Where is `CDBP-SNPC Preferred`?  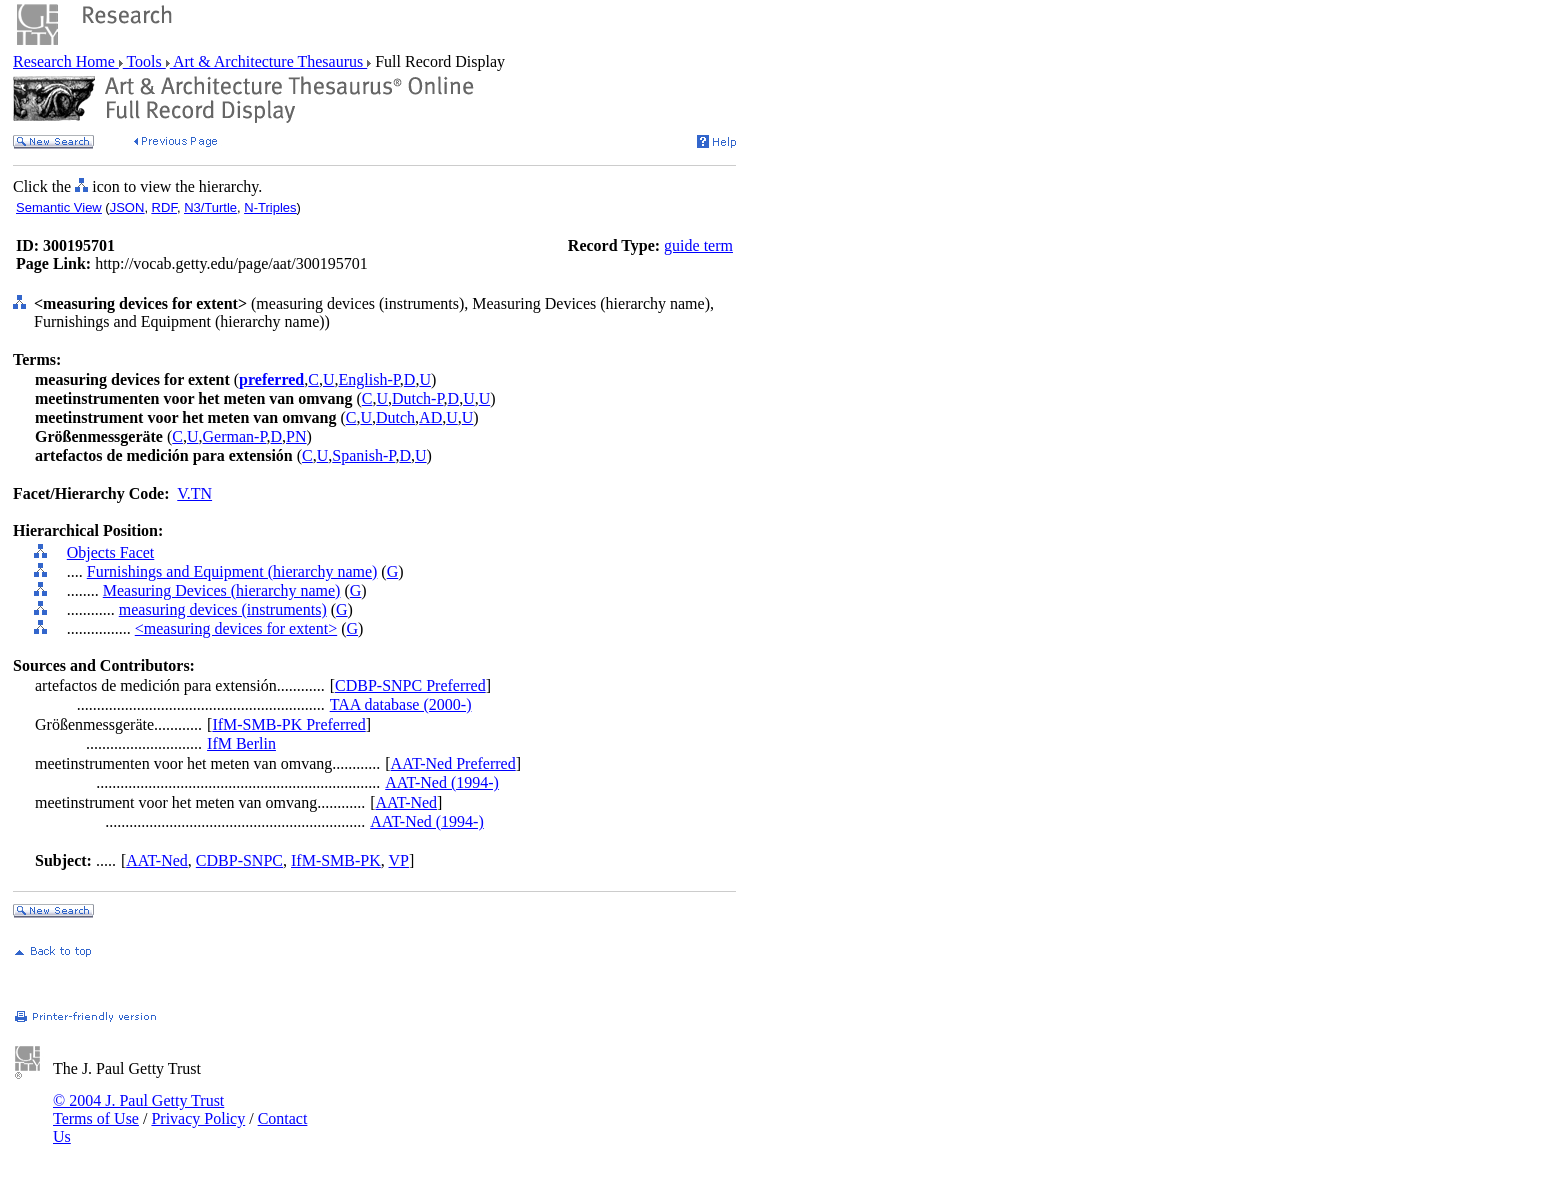
CDBP-SNPC Preferred is located at coordinates (410, 685).